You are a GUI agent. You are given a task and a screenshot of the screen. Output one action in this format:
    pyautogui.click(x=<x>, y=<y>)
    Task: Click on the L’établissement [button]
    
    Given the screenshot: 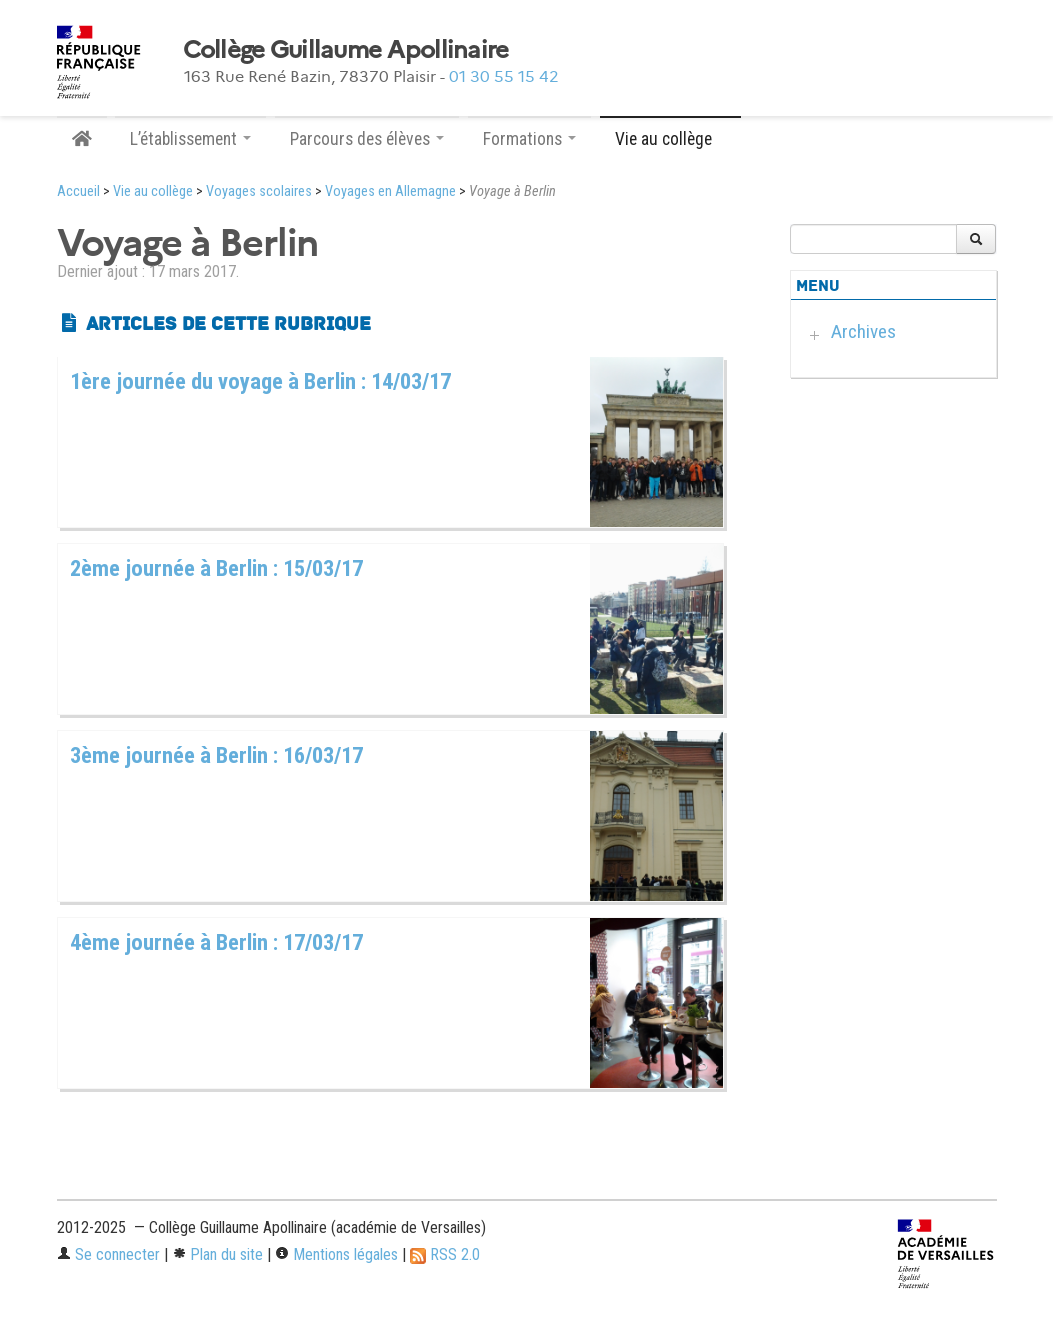 What is the action you would take?
    pyautogui.click(x=190, y=139)
    